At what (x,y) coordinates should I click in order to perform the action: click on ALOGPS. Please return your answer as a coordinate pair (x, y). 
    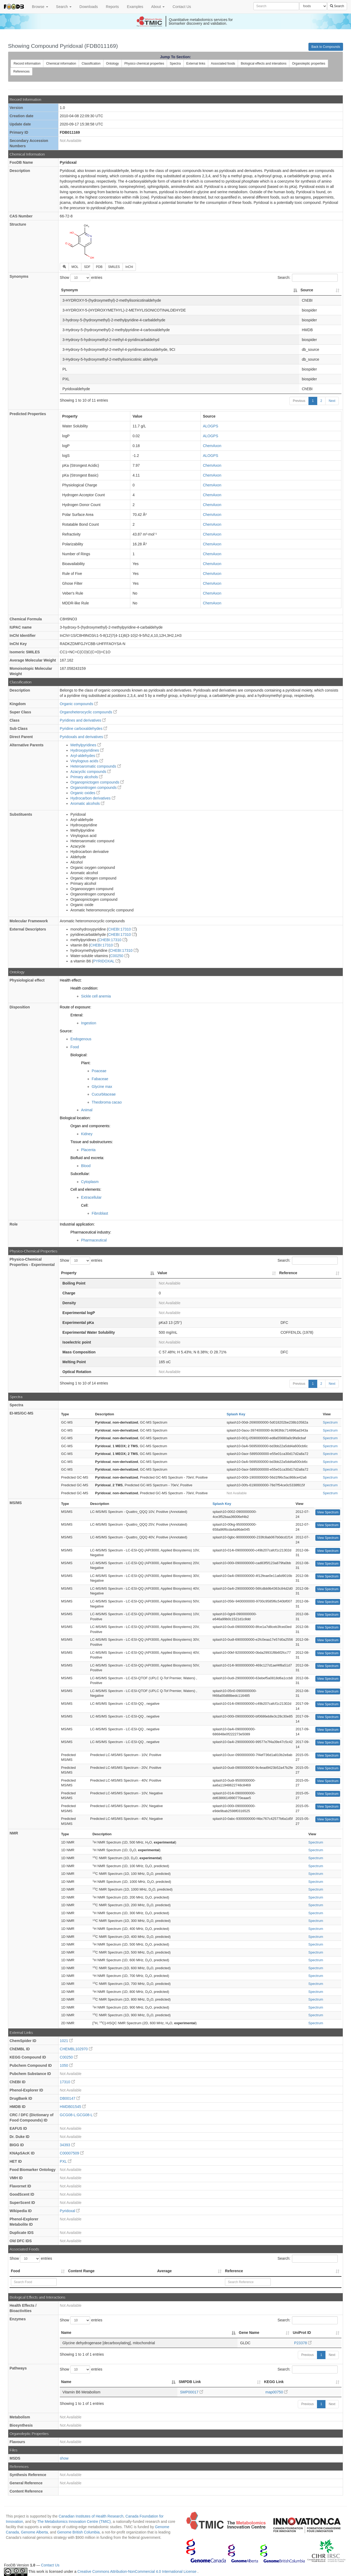
    Looking at the image, I should click on (210, 426).